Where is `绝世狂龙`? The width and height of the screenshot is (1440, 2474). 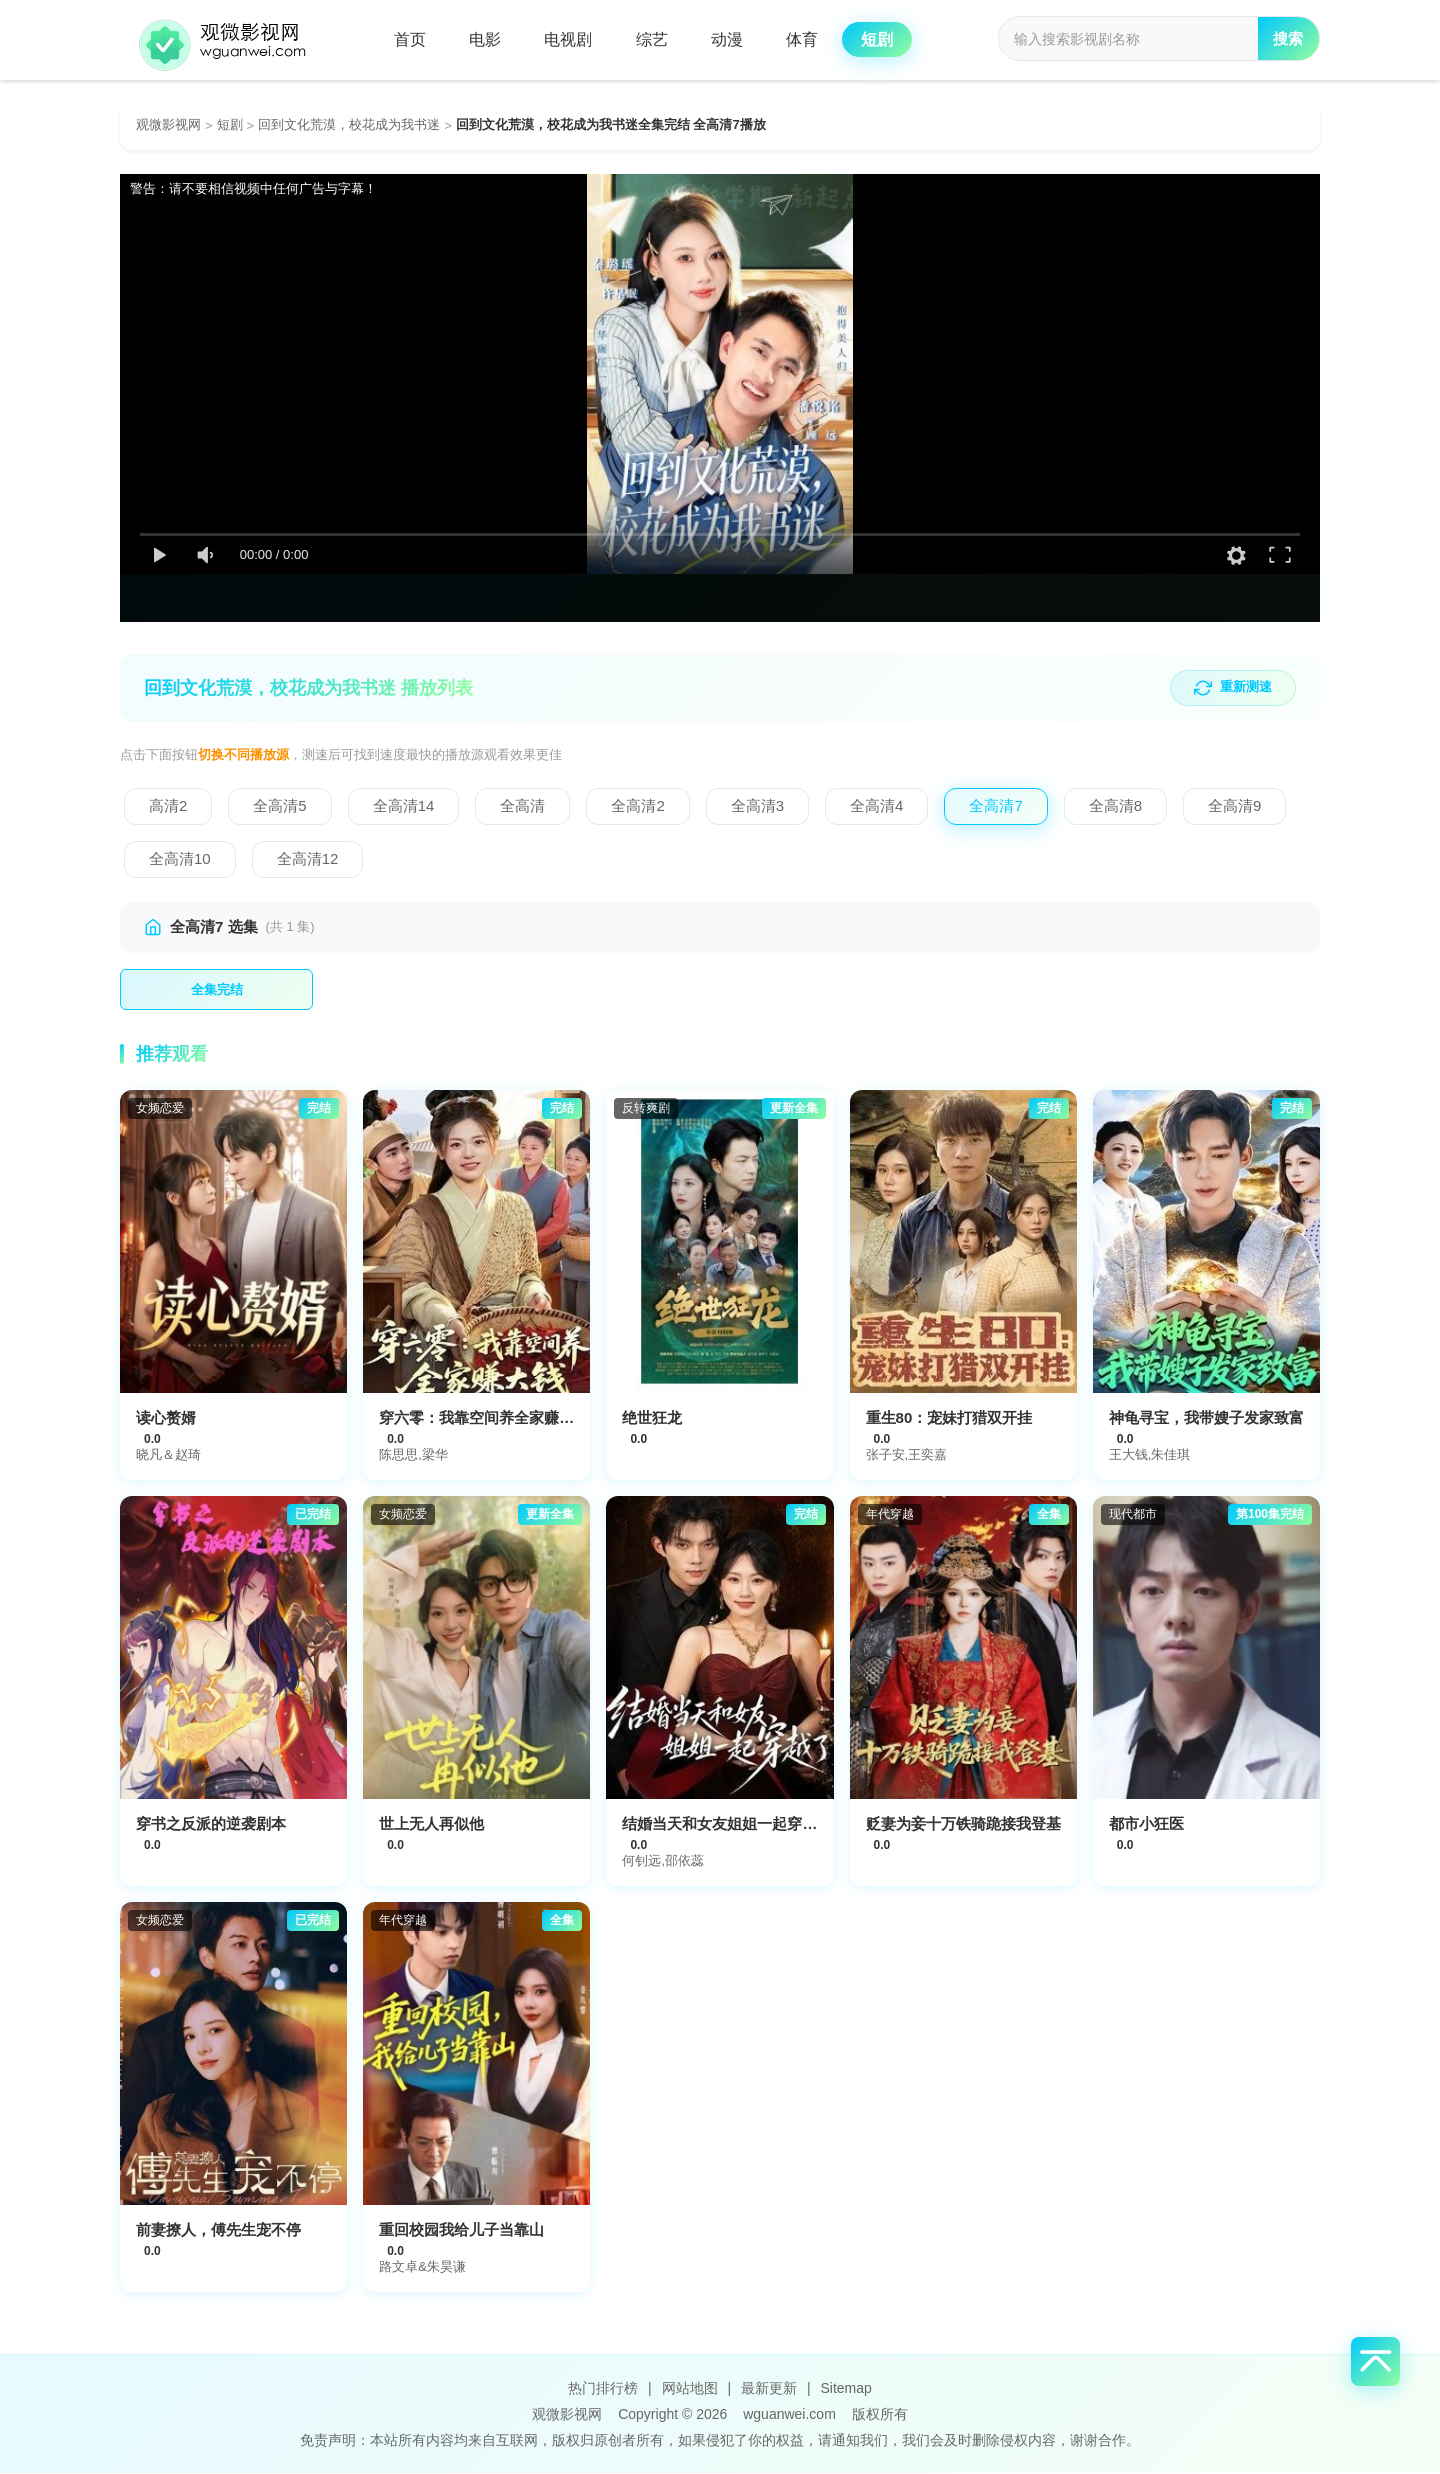 绝世狂龙 is located at coordinates (652, 1418).